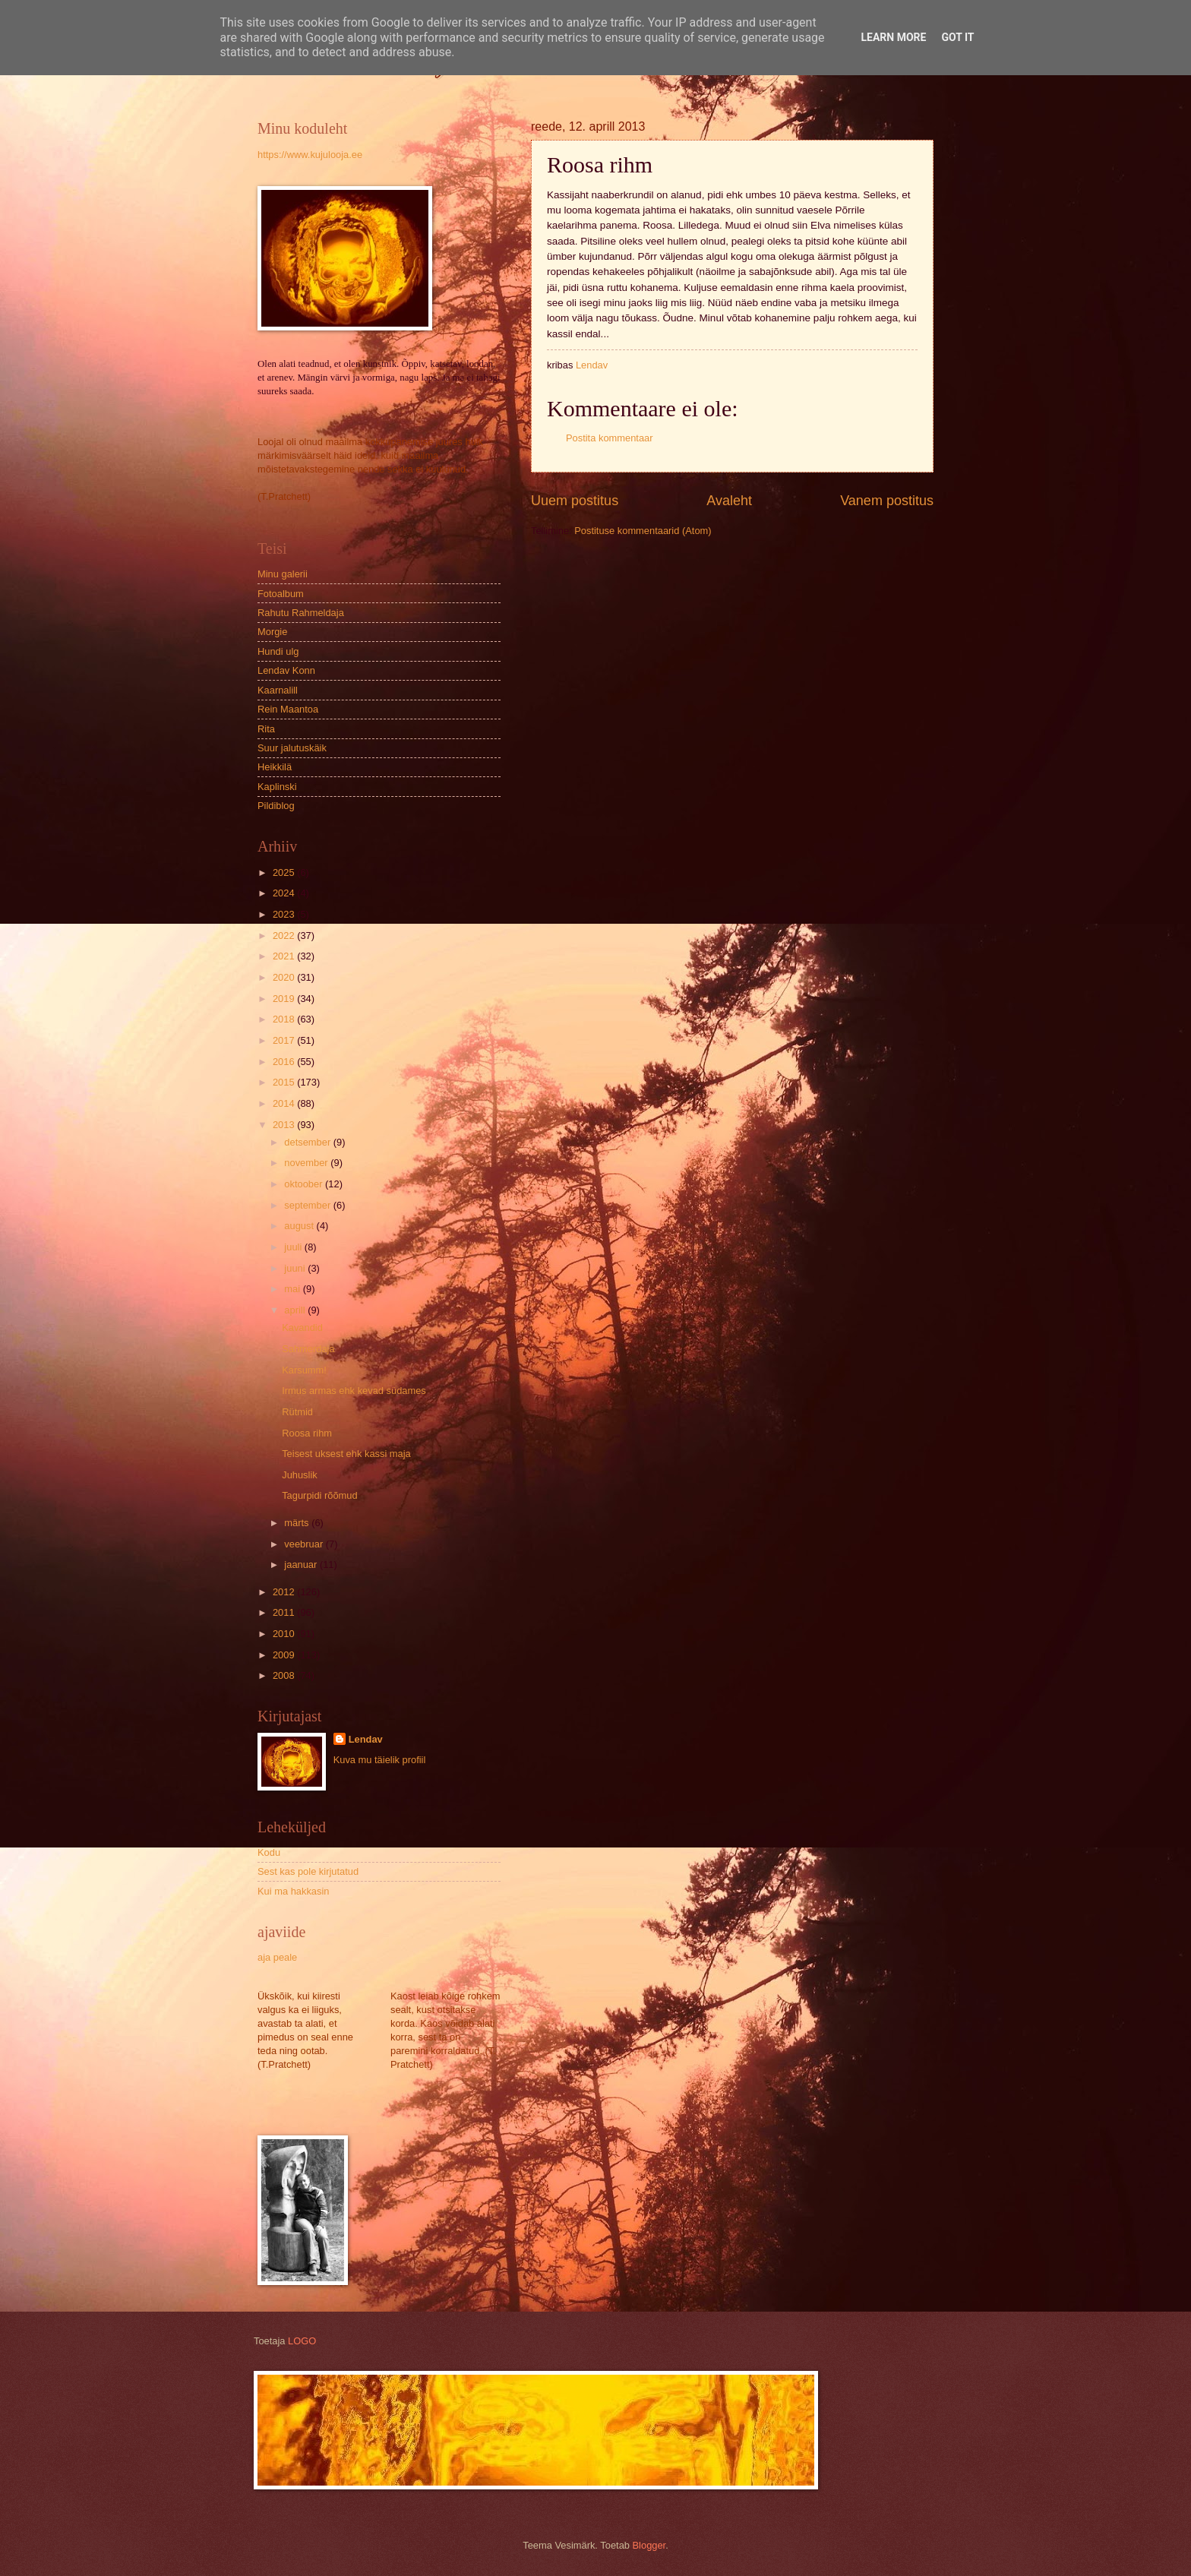  Describe the element at coordinates (276, 805) in the screenshot. I see `Pildiblog` at that location.